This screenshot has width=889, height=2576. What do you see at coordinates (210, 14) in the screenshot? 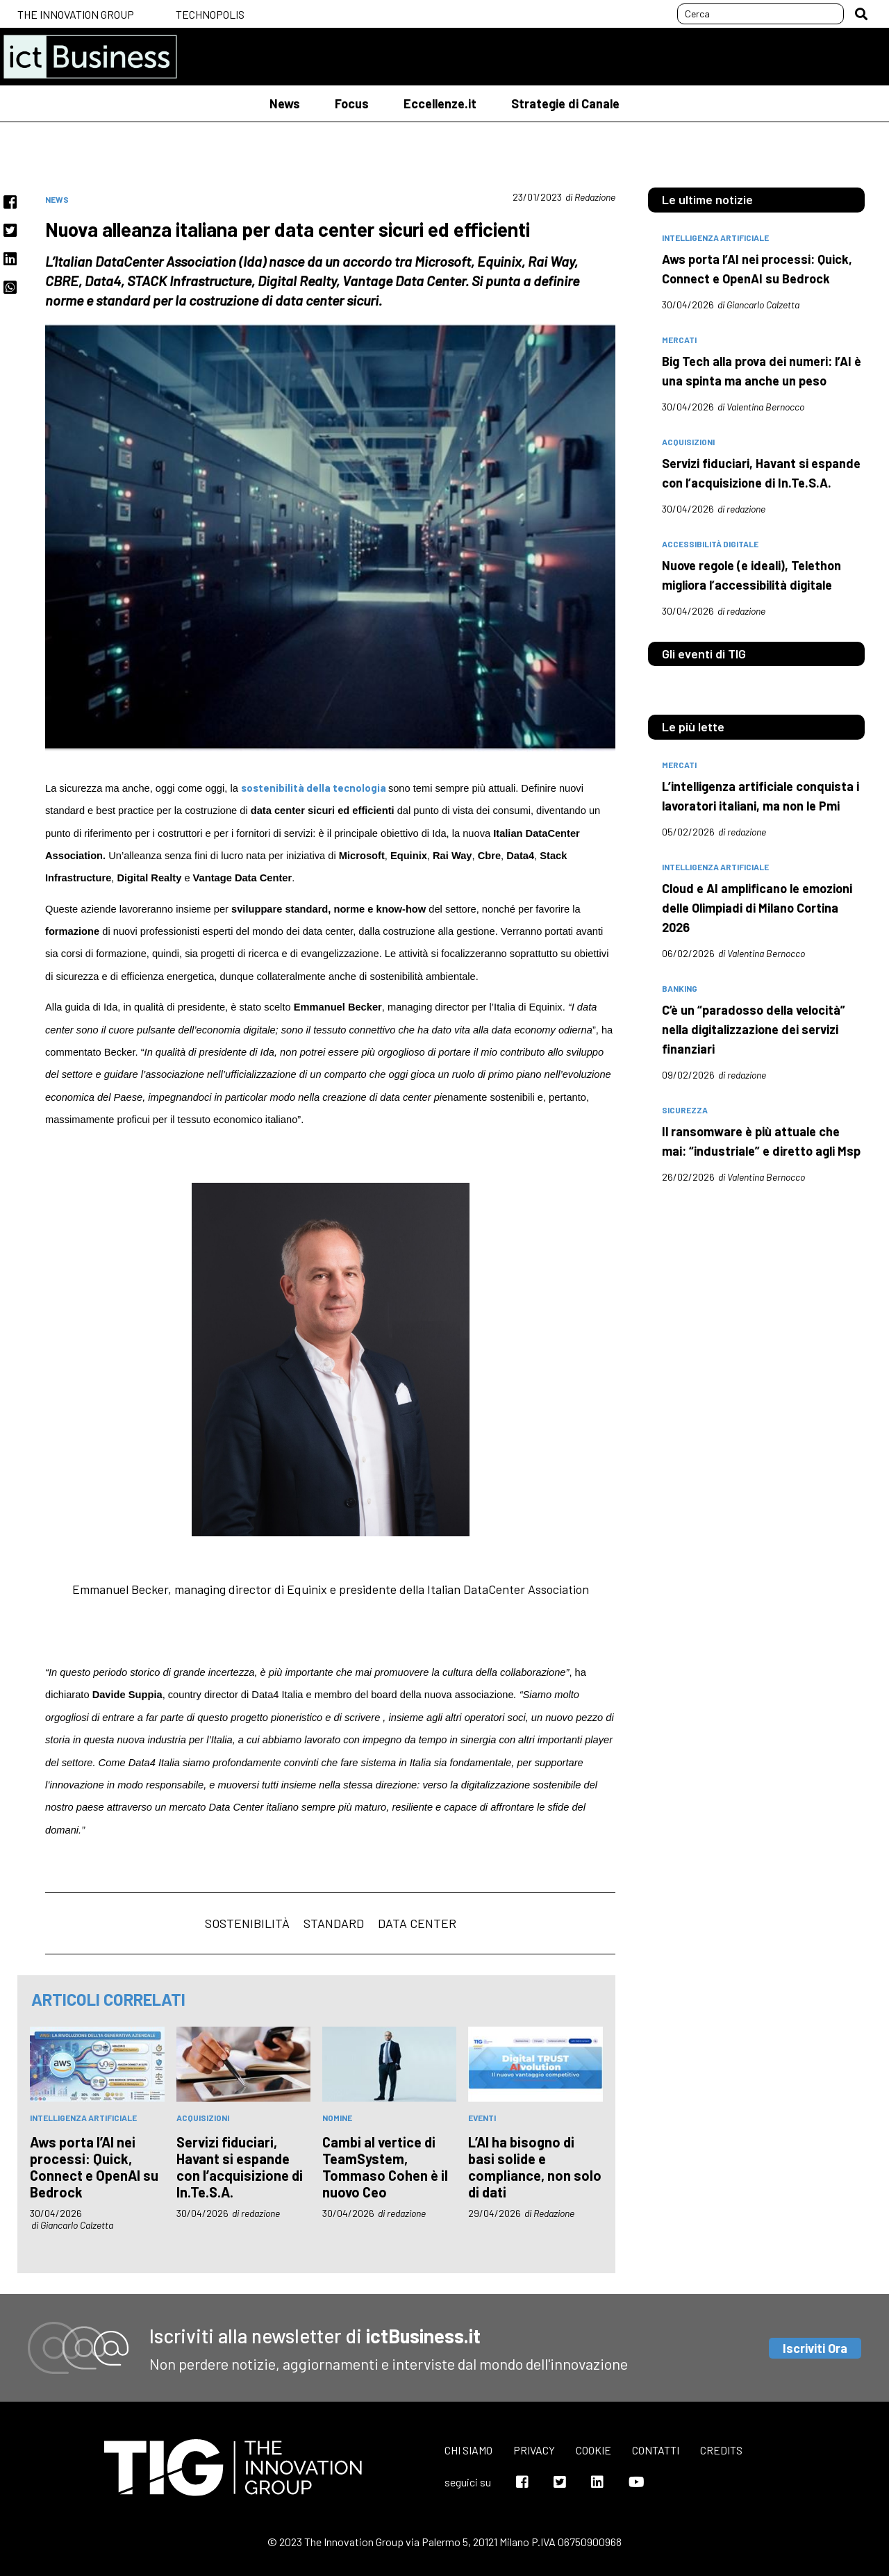
I see `Technopolis` at bounding box center [210, 14].